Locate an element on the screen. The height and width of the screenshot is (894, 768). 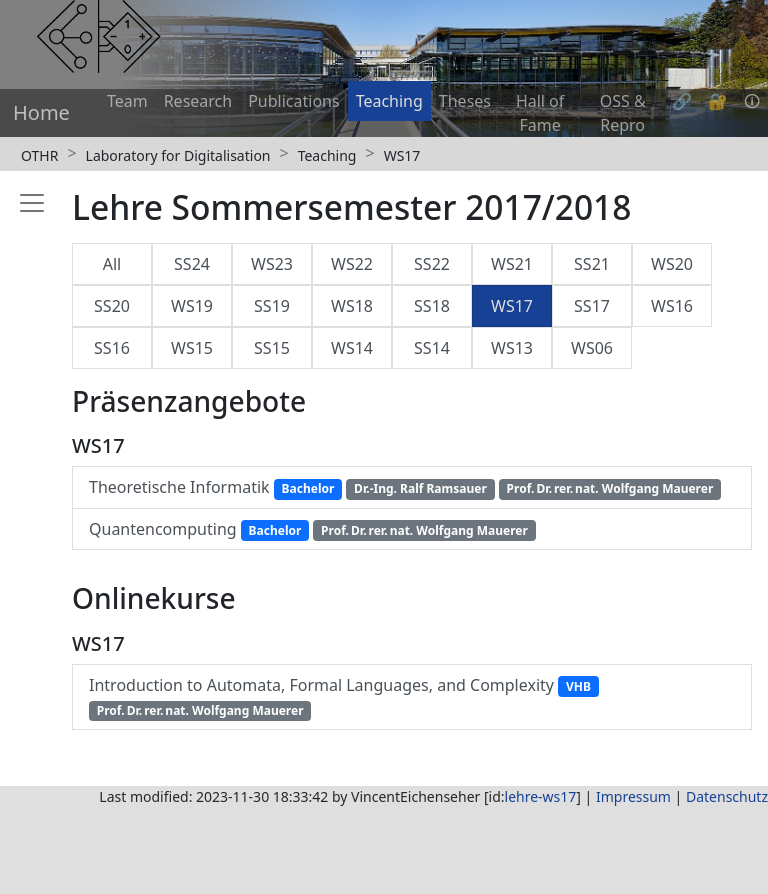
WS23 is located at coordinates (272, 264).